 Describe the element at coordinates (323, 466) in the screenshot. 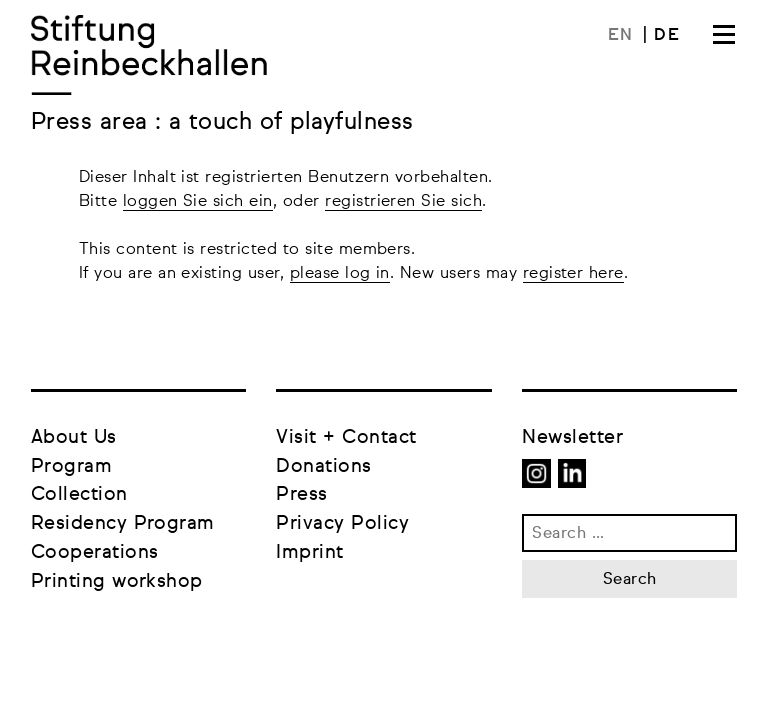

I see `Donations` at that location.